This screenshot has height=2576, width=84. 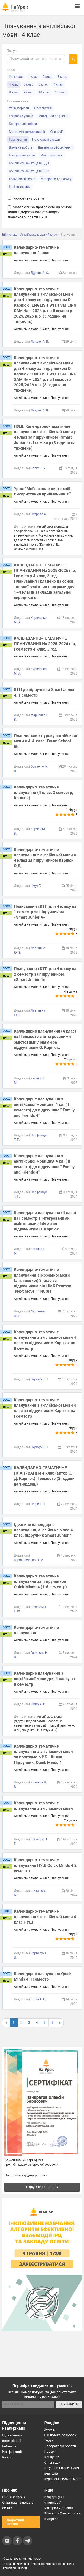 What do you see at coordinates (55, 147) in the screenshot?
I see `Дизайн та оформлення` at bounding box center [55, 147].